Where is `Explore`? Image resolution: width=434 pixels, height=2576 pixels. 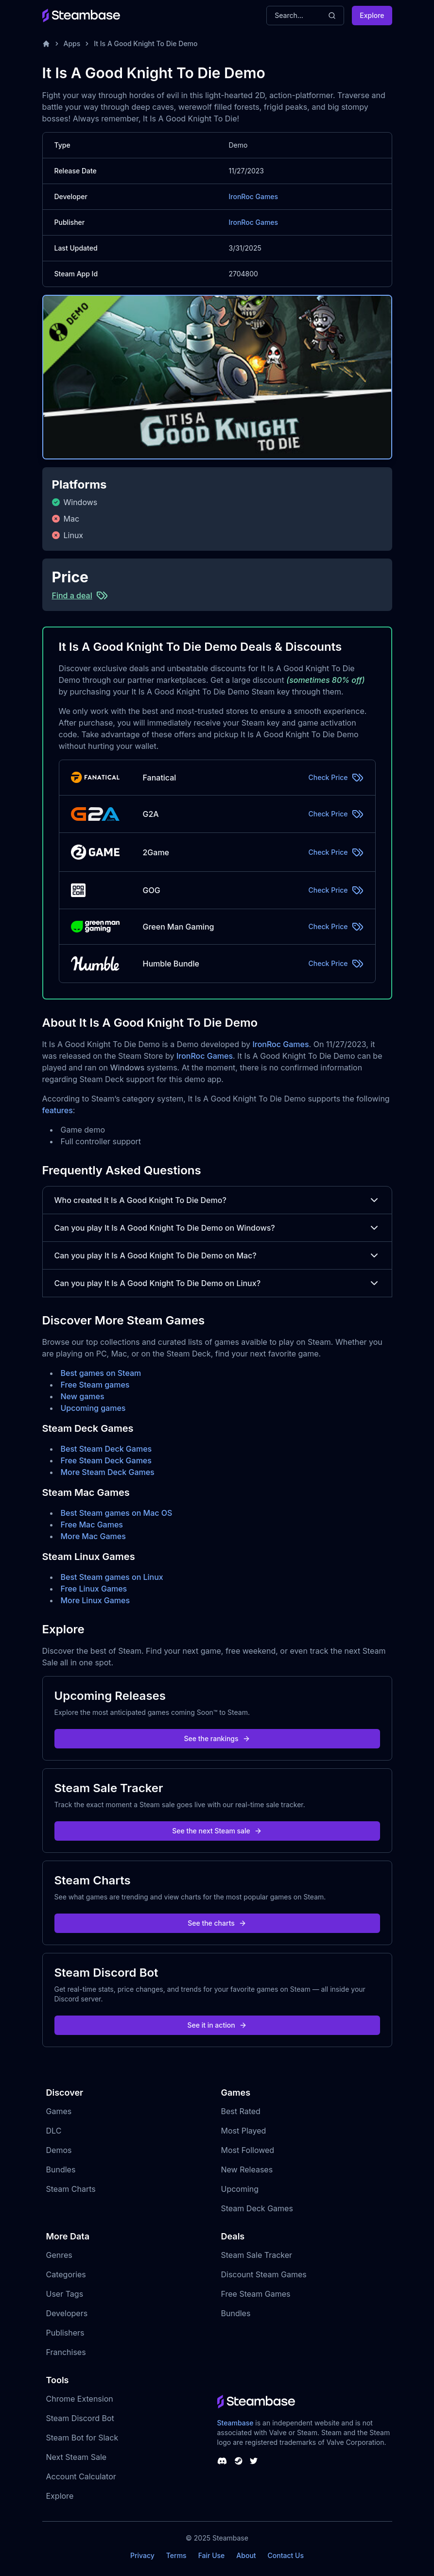
Explore is located at coordinates (372, 15).